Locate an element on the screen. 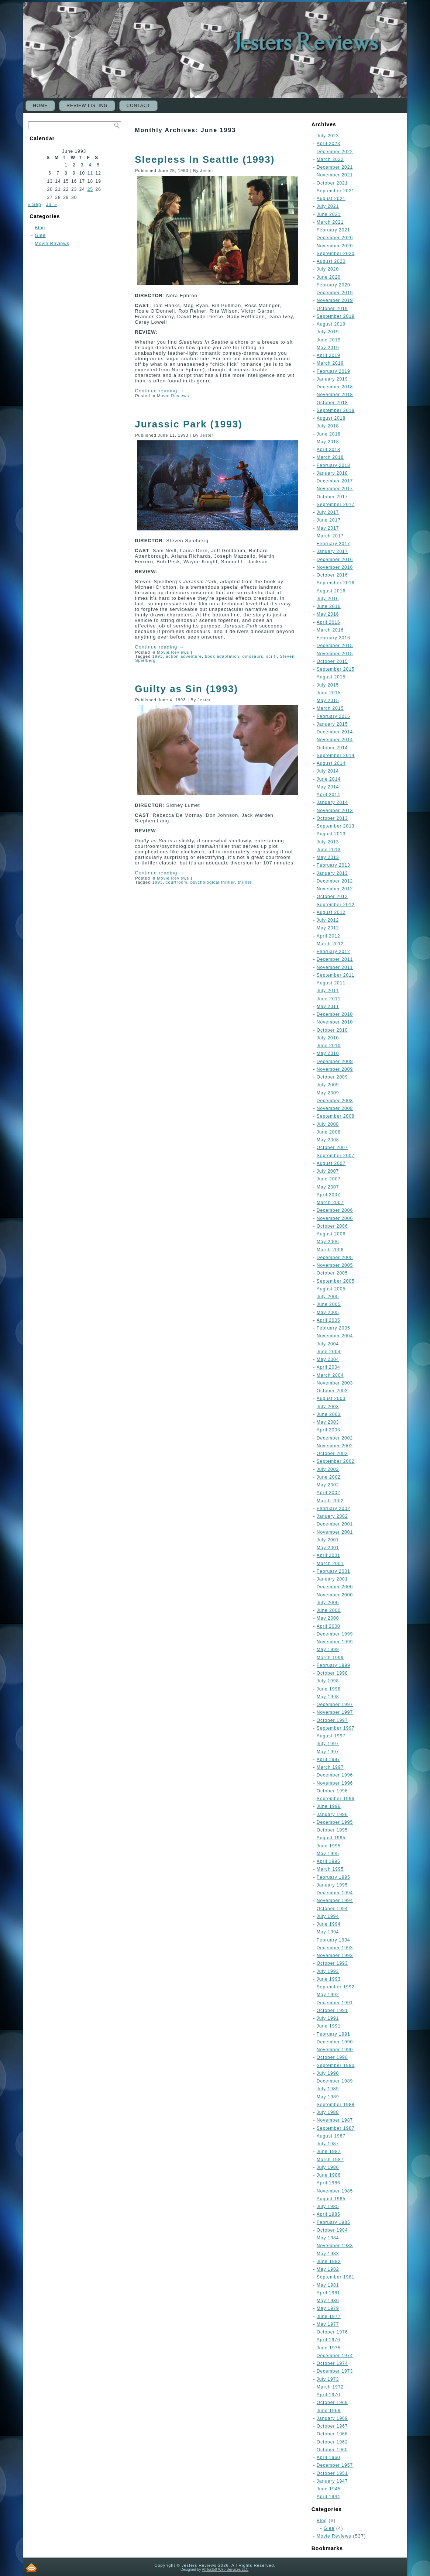 This screenshot has height=2576, width=430. October 1991 is located at coordinates (332, 2010).